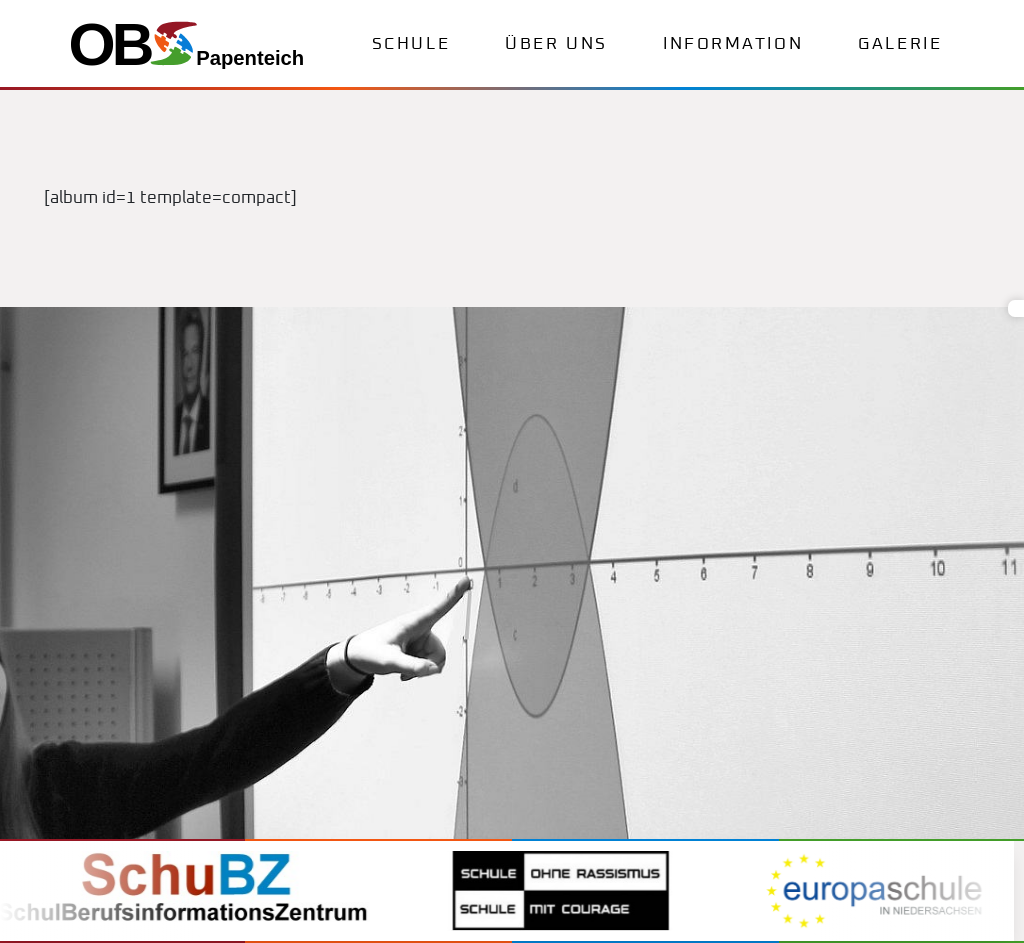  What do you see at coordinates (733, 44) in the screenshot?
I see `Information` at bounding box center [733, 44].